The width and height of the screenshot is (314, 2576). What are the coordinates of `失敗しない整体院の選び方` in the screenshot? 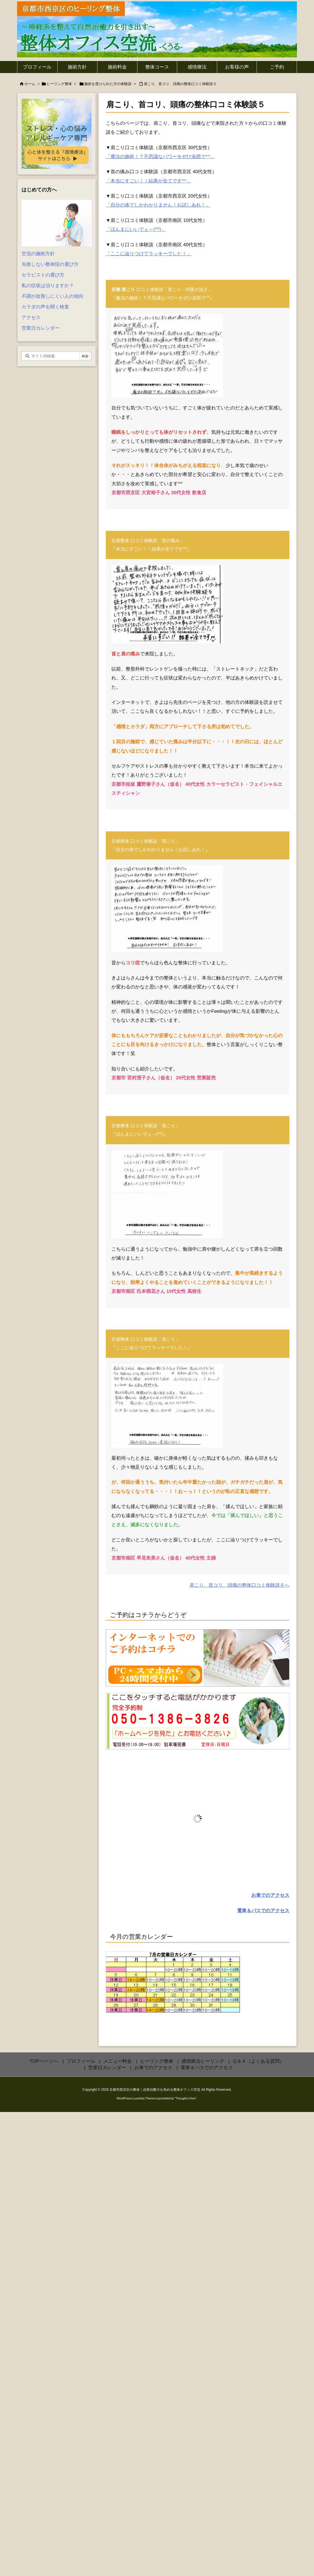 It's located at (50, 264).